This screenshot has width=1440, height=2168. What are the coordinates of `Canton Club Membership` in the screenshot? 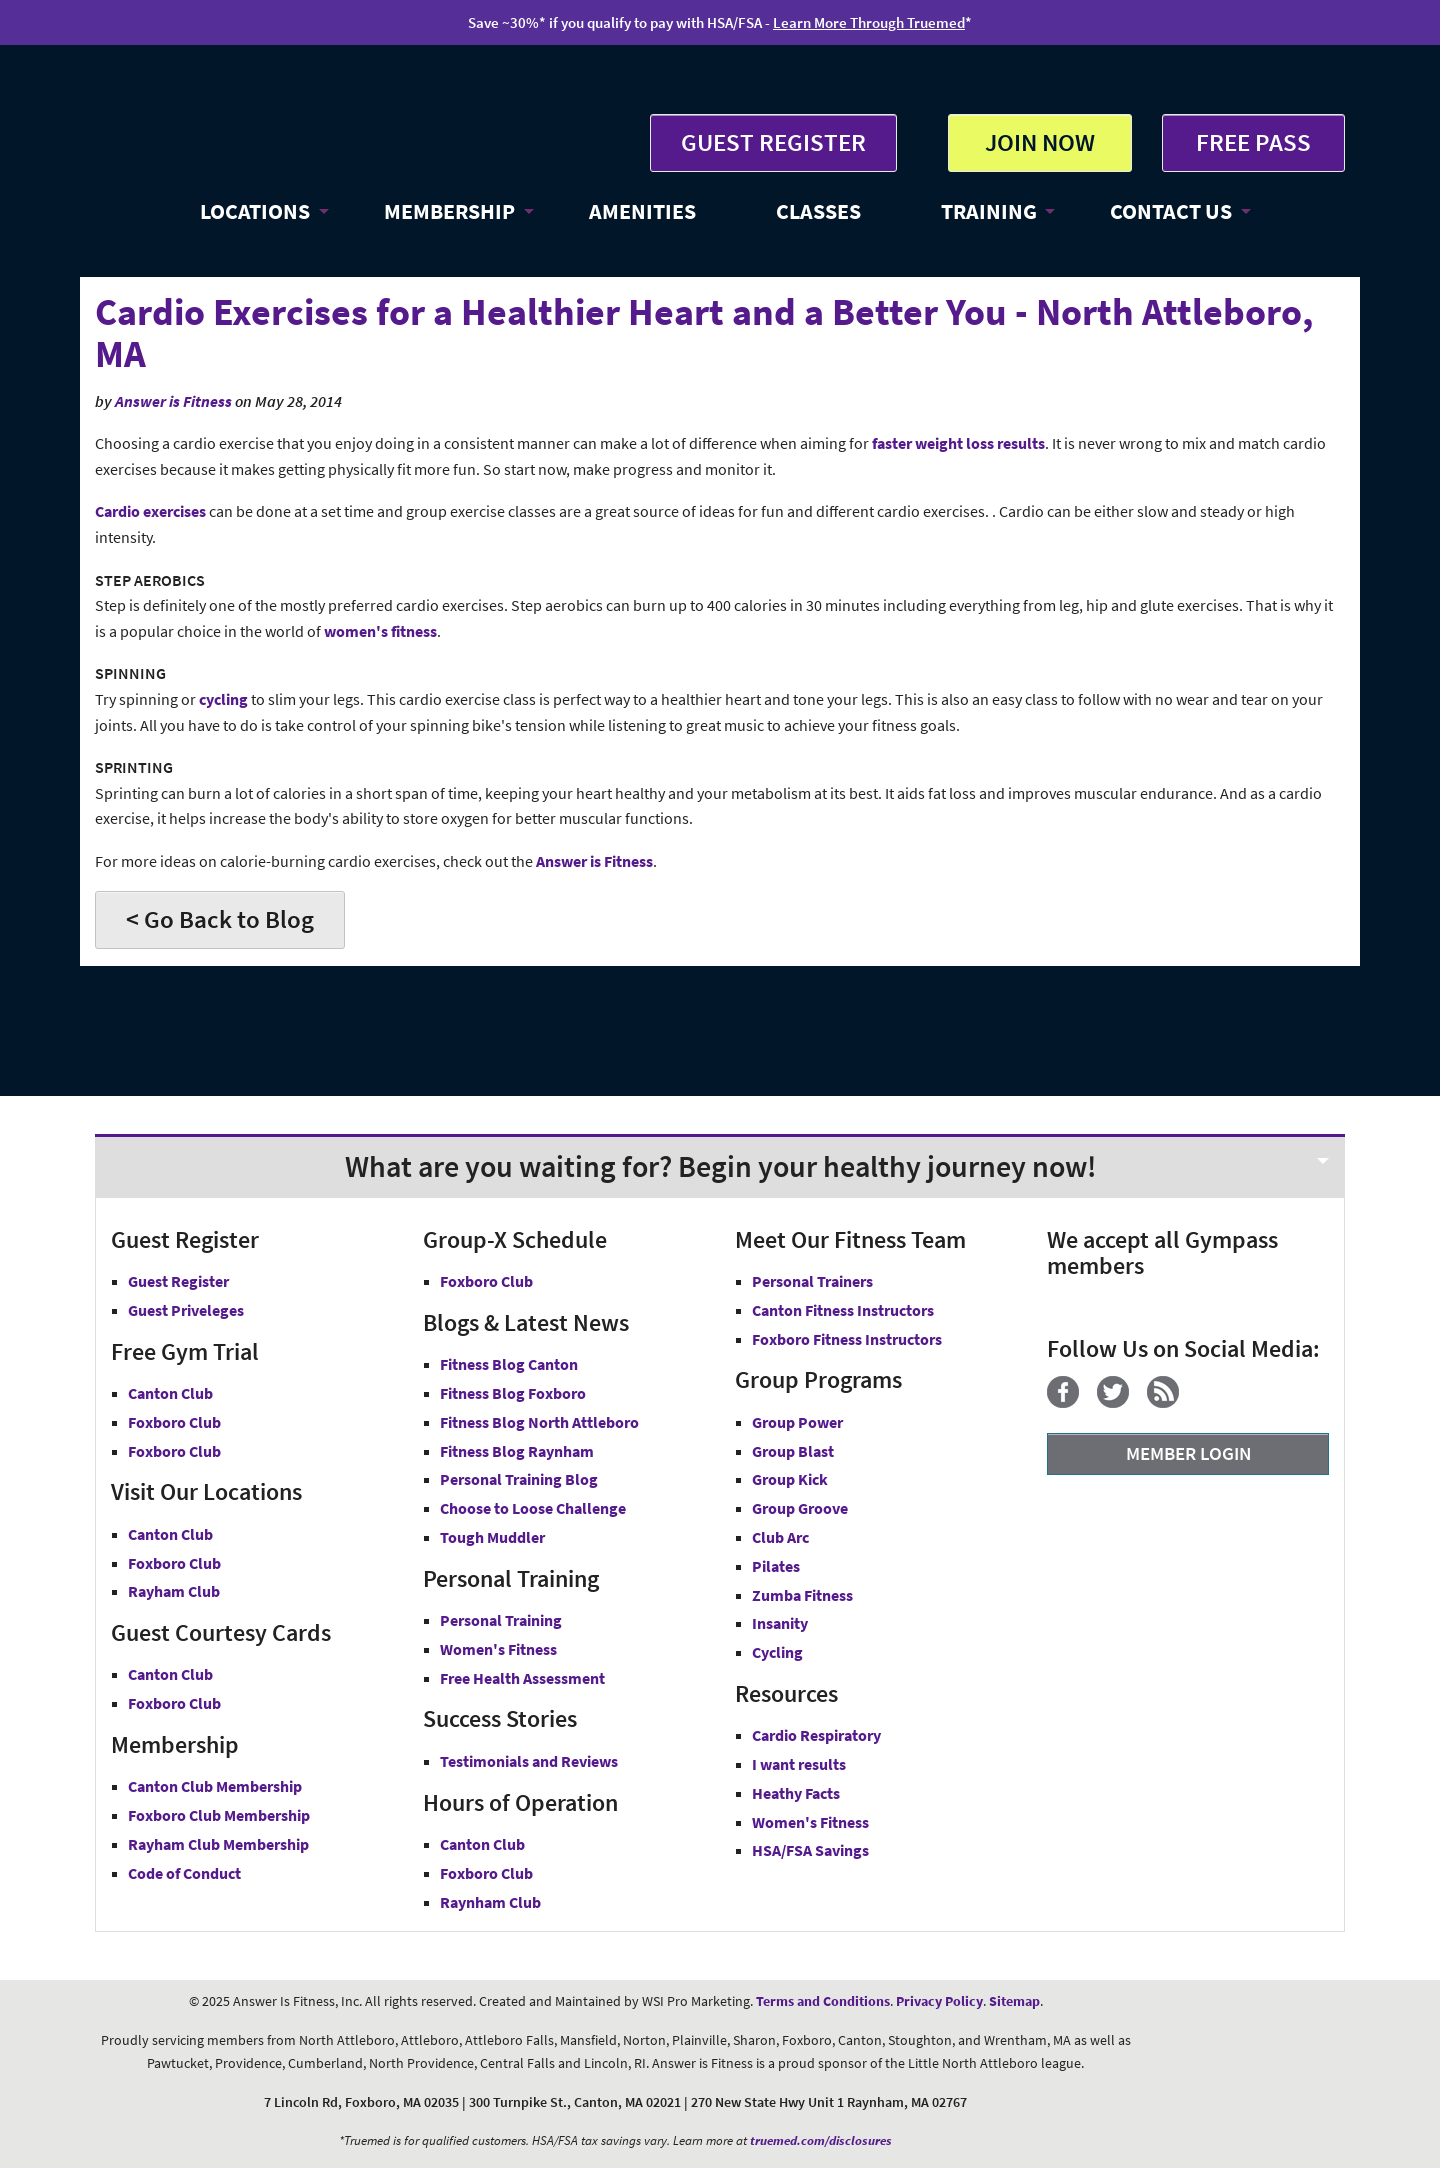 It's located at (215, 1786).